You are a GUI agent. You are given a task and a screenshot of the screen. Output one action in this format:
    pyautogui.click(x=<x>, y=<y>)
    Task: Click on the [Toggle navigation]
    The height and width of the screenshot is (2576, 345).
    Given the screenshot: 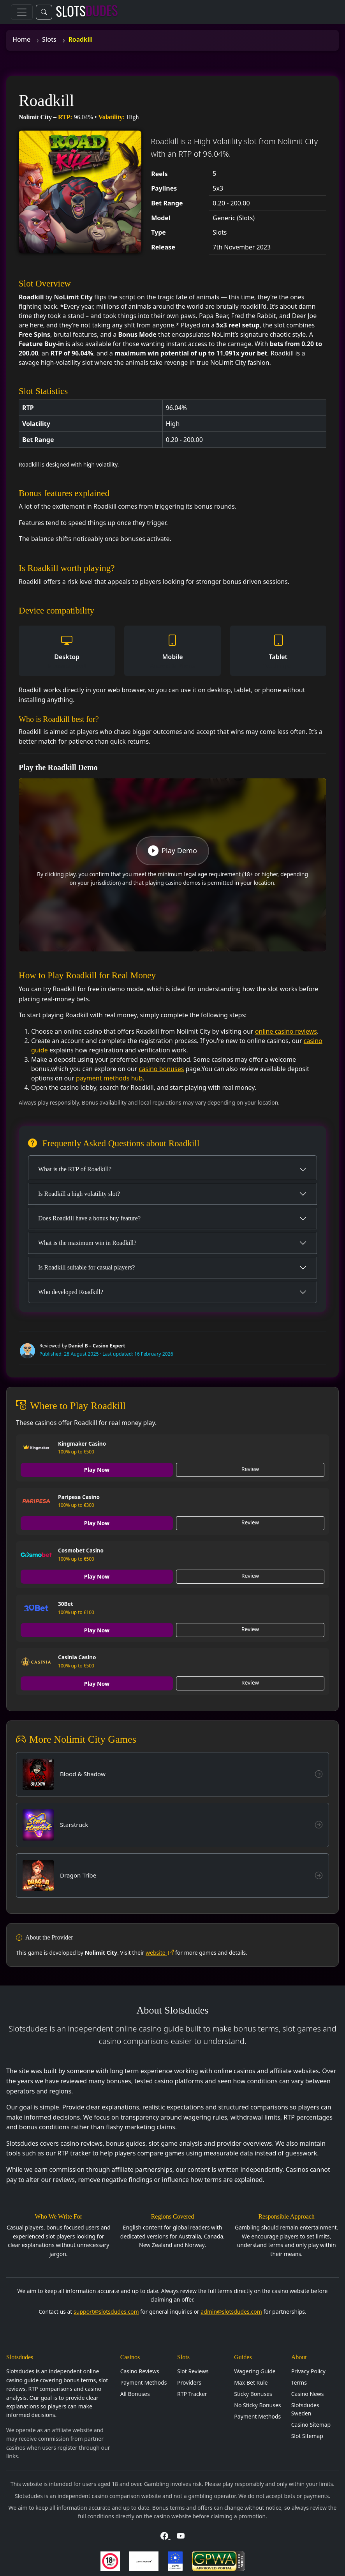 What is the action you would take?
    pyautogui.click(x=22, y=12)
    